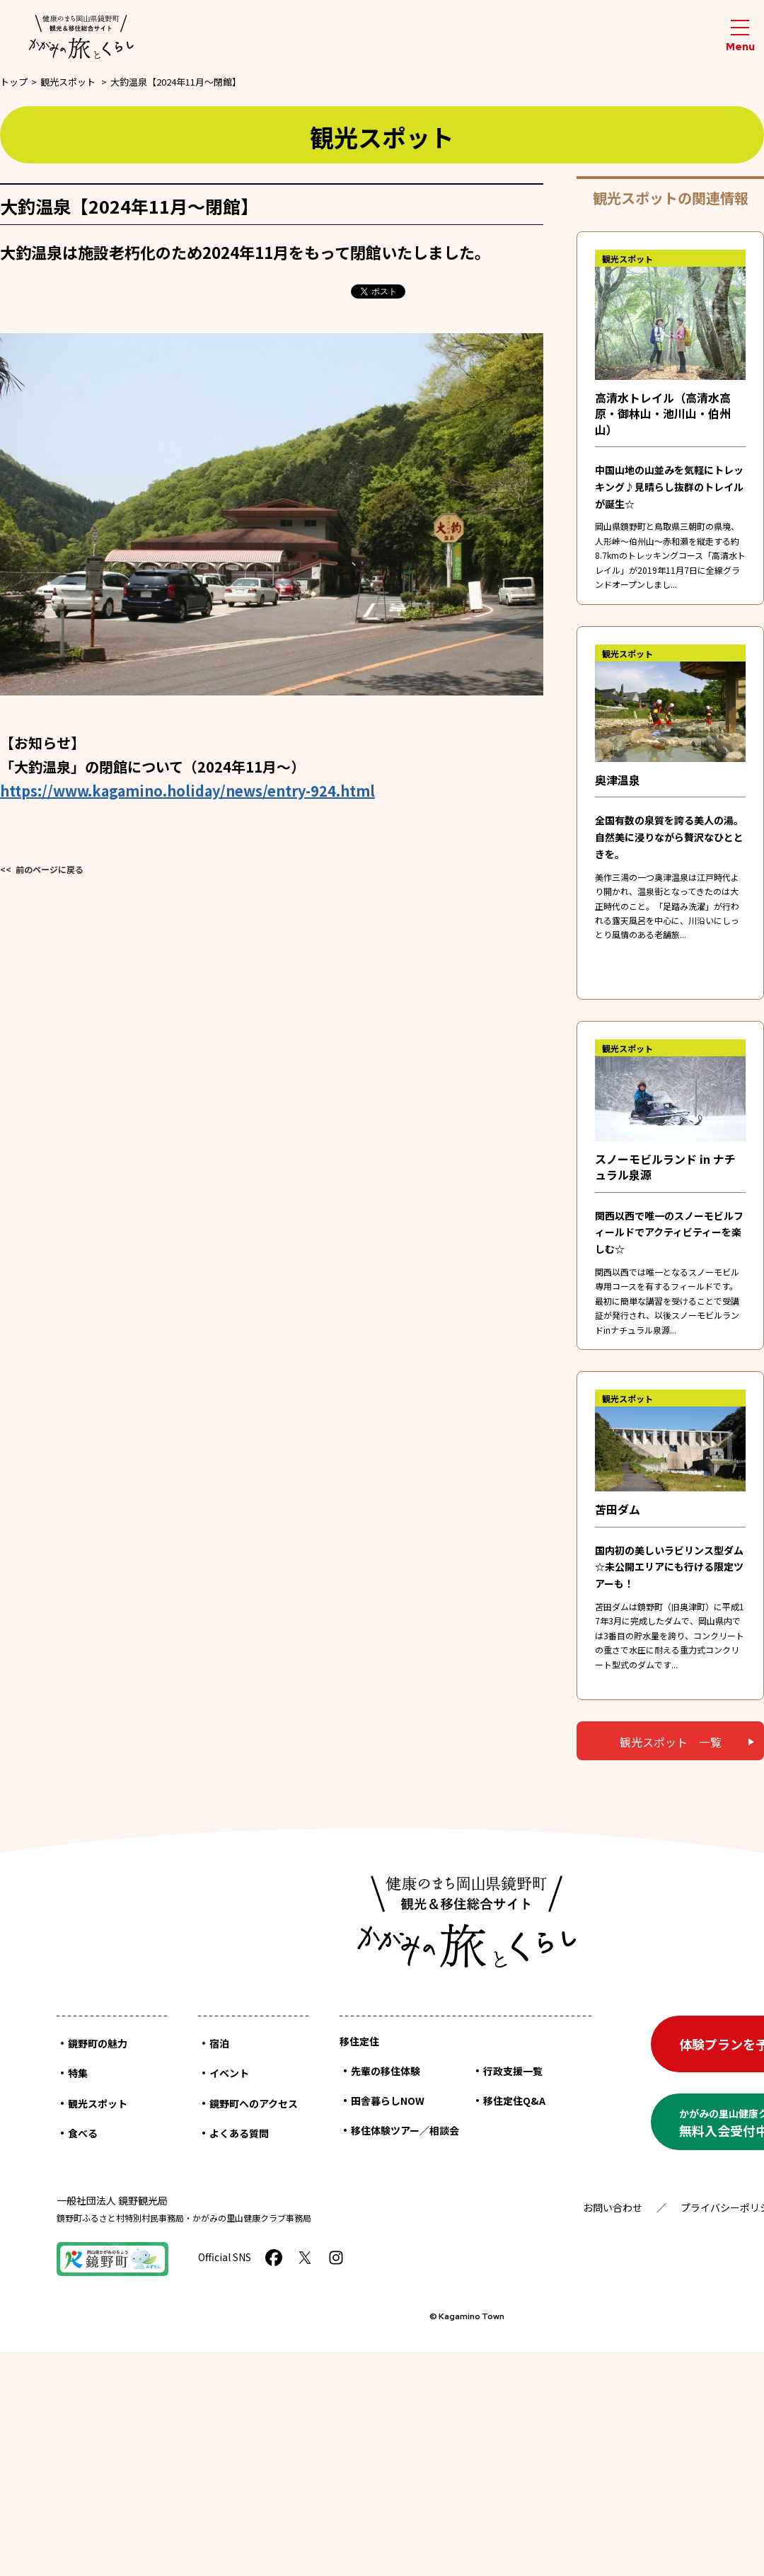 Image resolution: width=764 pixels, height=2576 pixels. Describe the element at coordinates (385, 2071) in the screenshot. I see `先輩の移住体験` at that location.